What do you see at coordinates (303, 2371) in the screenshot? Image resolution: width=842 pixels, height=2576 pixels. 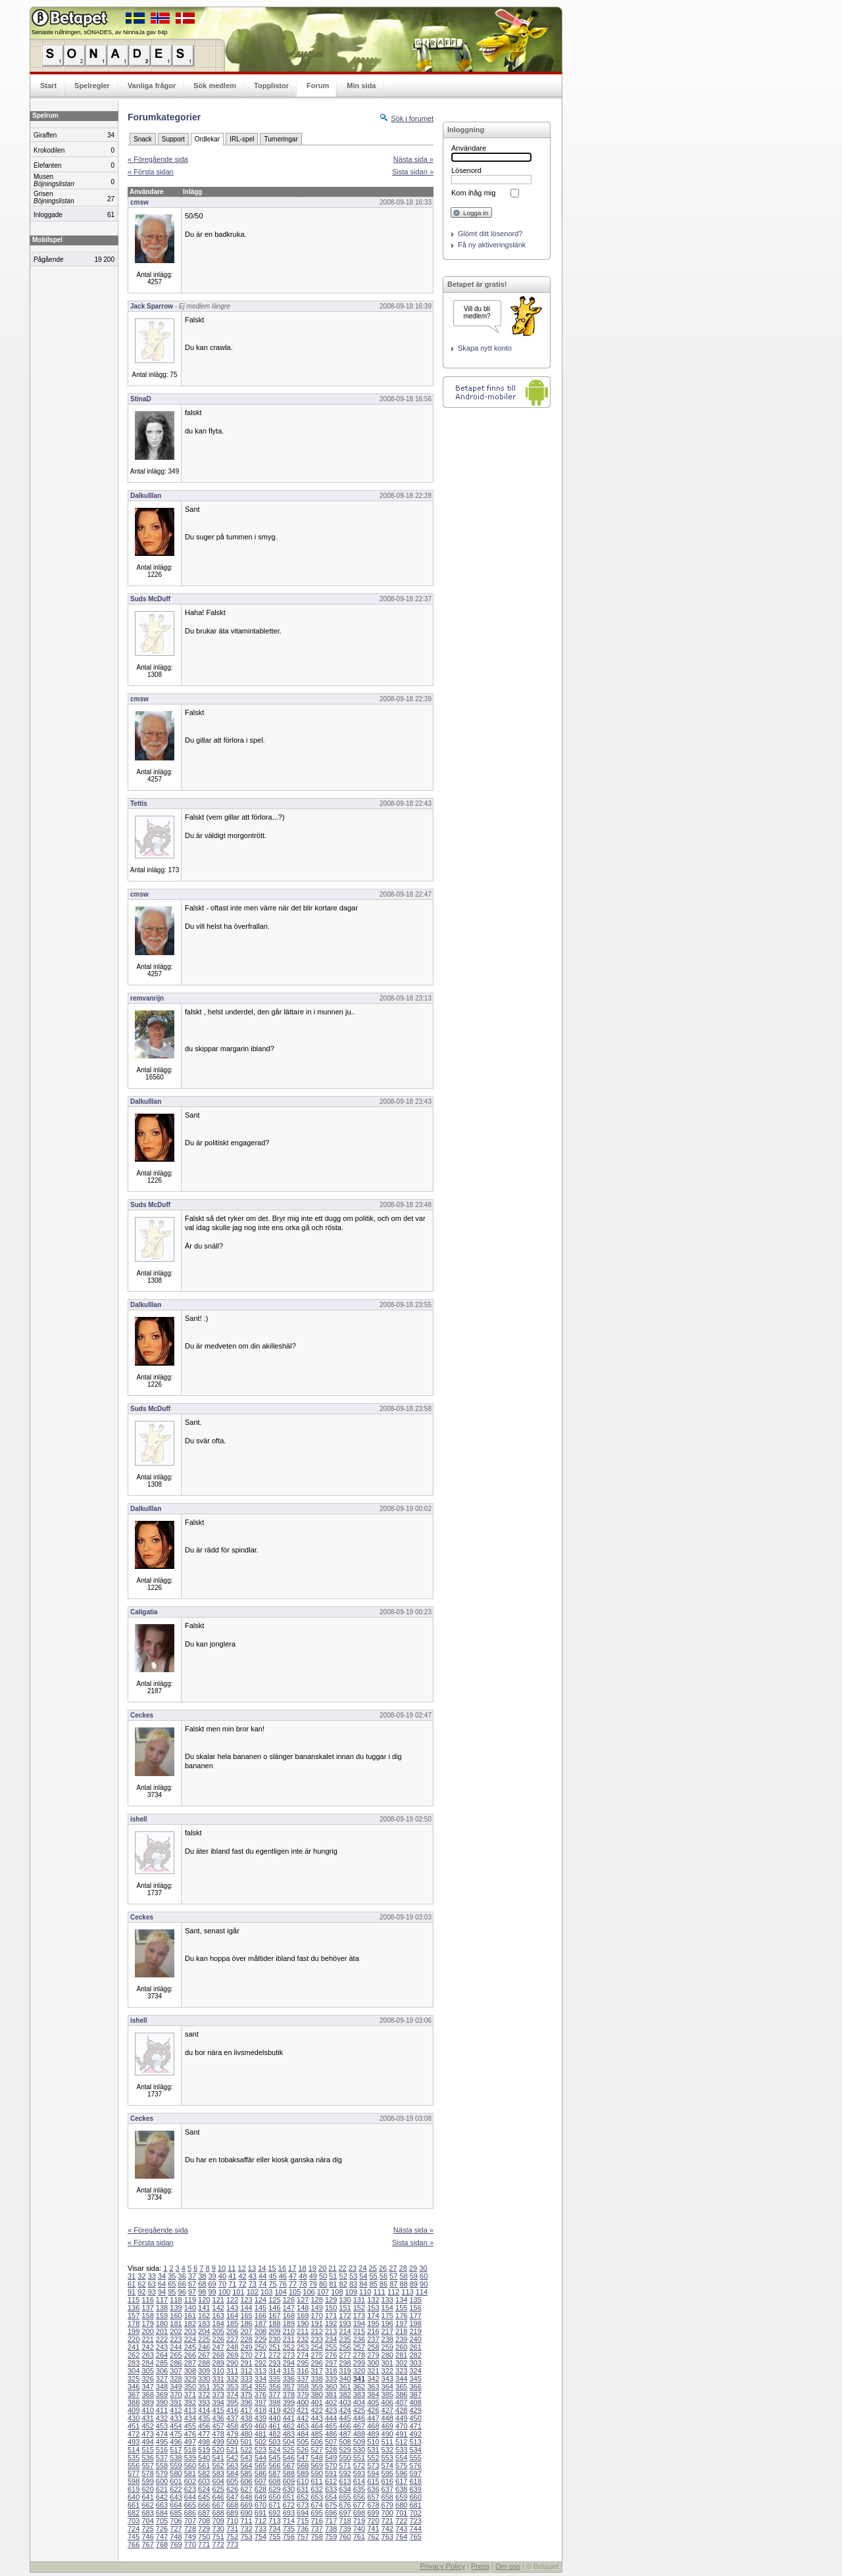 I see `316` at bounding box center [303, 2371].